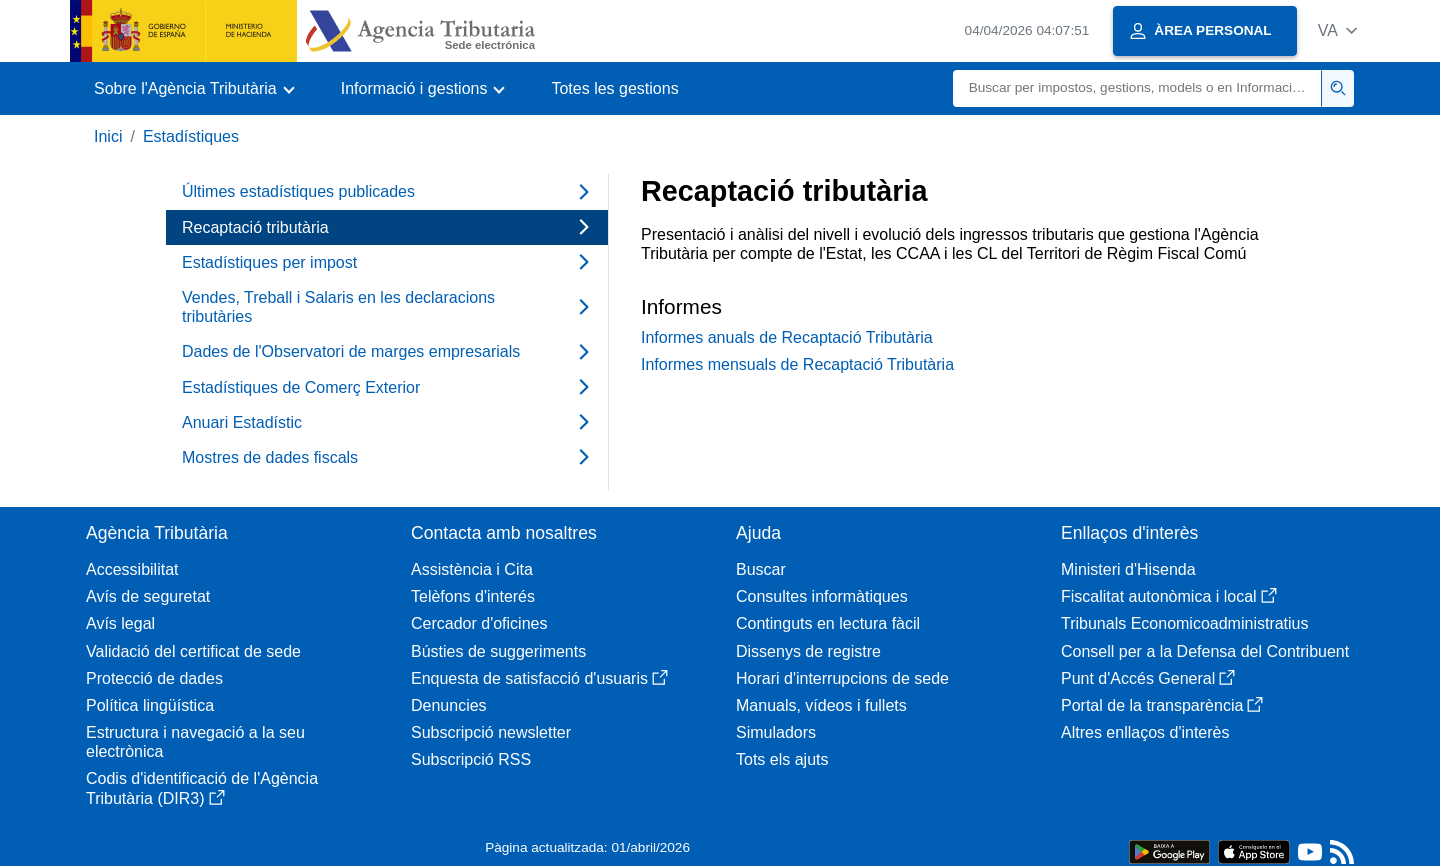 The height and width of the screenshot is (866, 1440). Describe the element at coordinates (148, 596) in the screenshot. I see `Avís de seguretat` at that location.